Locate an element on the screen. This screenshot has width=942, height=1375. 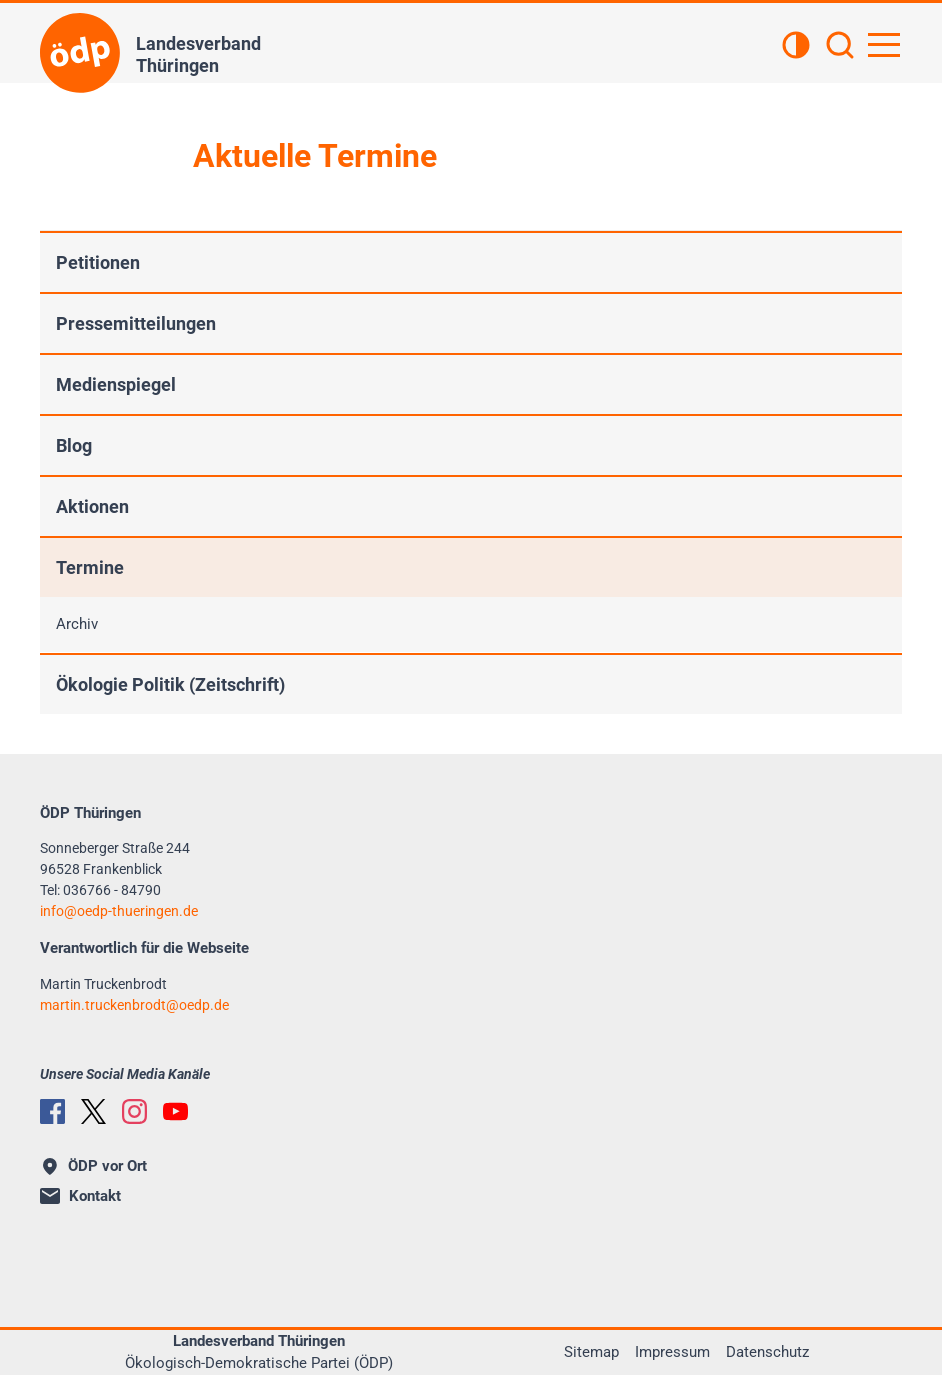
[Kontrastansicht] is located at coordinates (796, 47).